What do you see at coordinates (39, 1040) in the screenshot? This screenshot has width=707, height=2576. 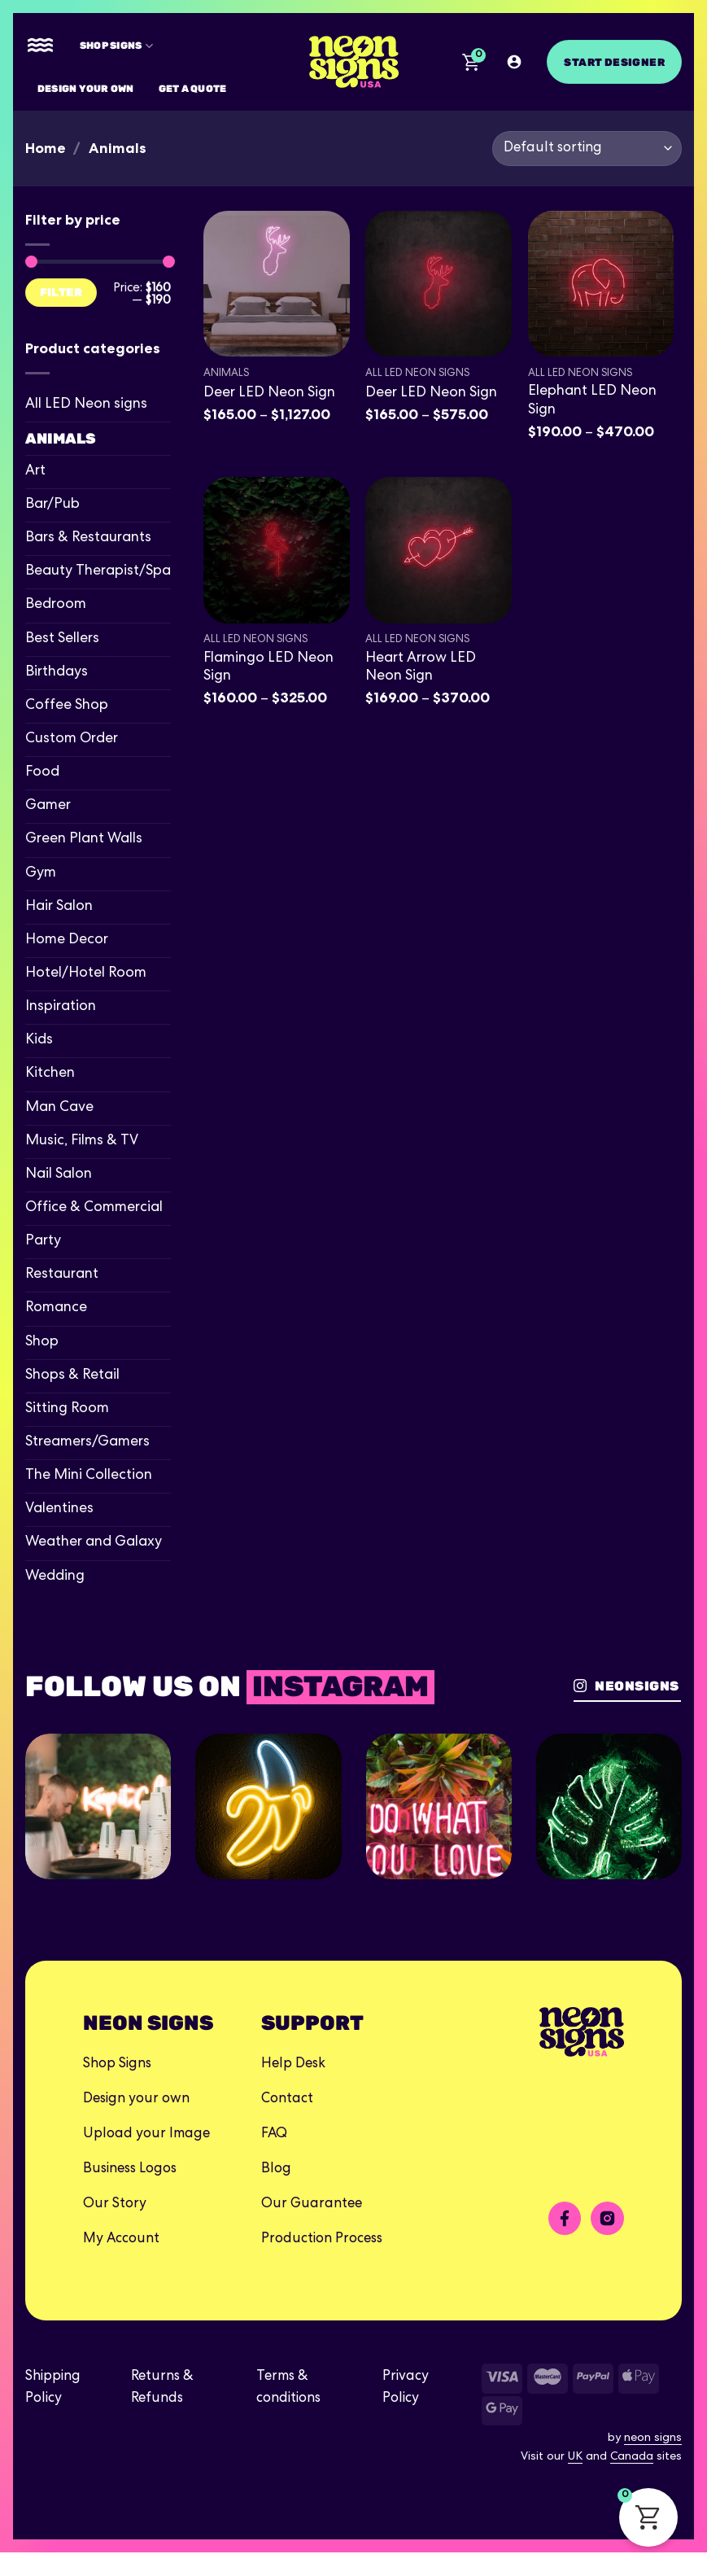 I see `Kids` at bounding box center [39, 1040].